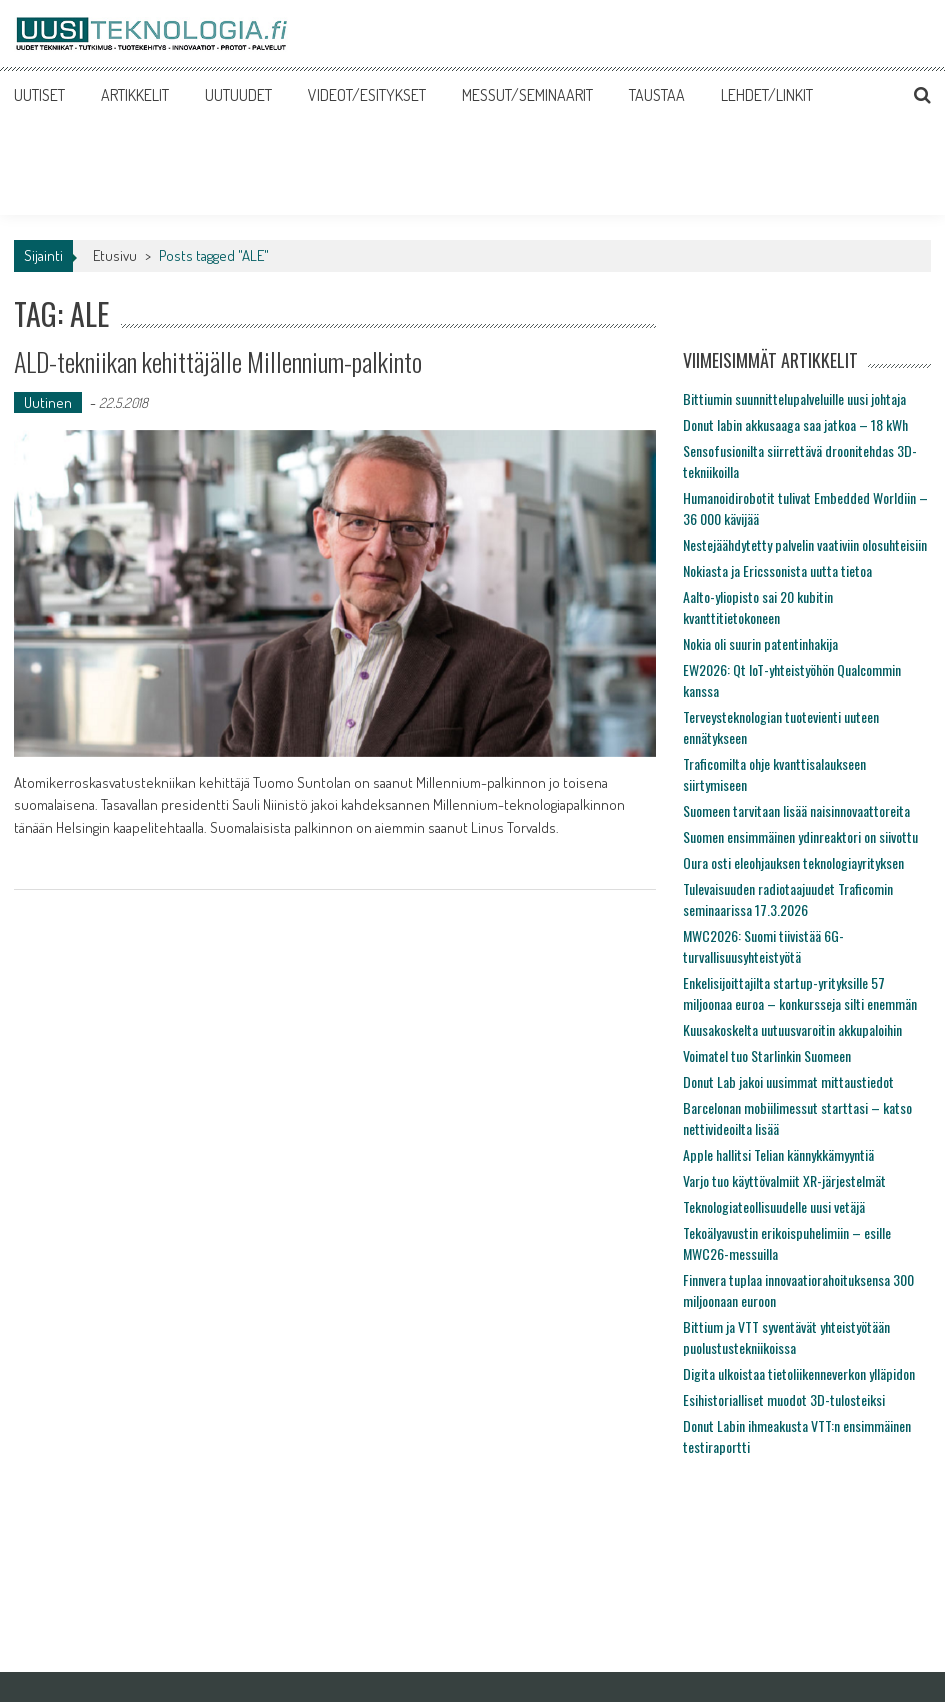 Image resolution: width=945 pixels, height=1702 pixels. Describe the element at coordinates (784, 1180) in the screenshot. I see `Varjo tuo käyttövalmiit XR-järjestelmät` at that location.